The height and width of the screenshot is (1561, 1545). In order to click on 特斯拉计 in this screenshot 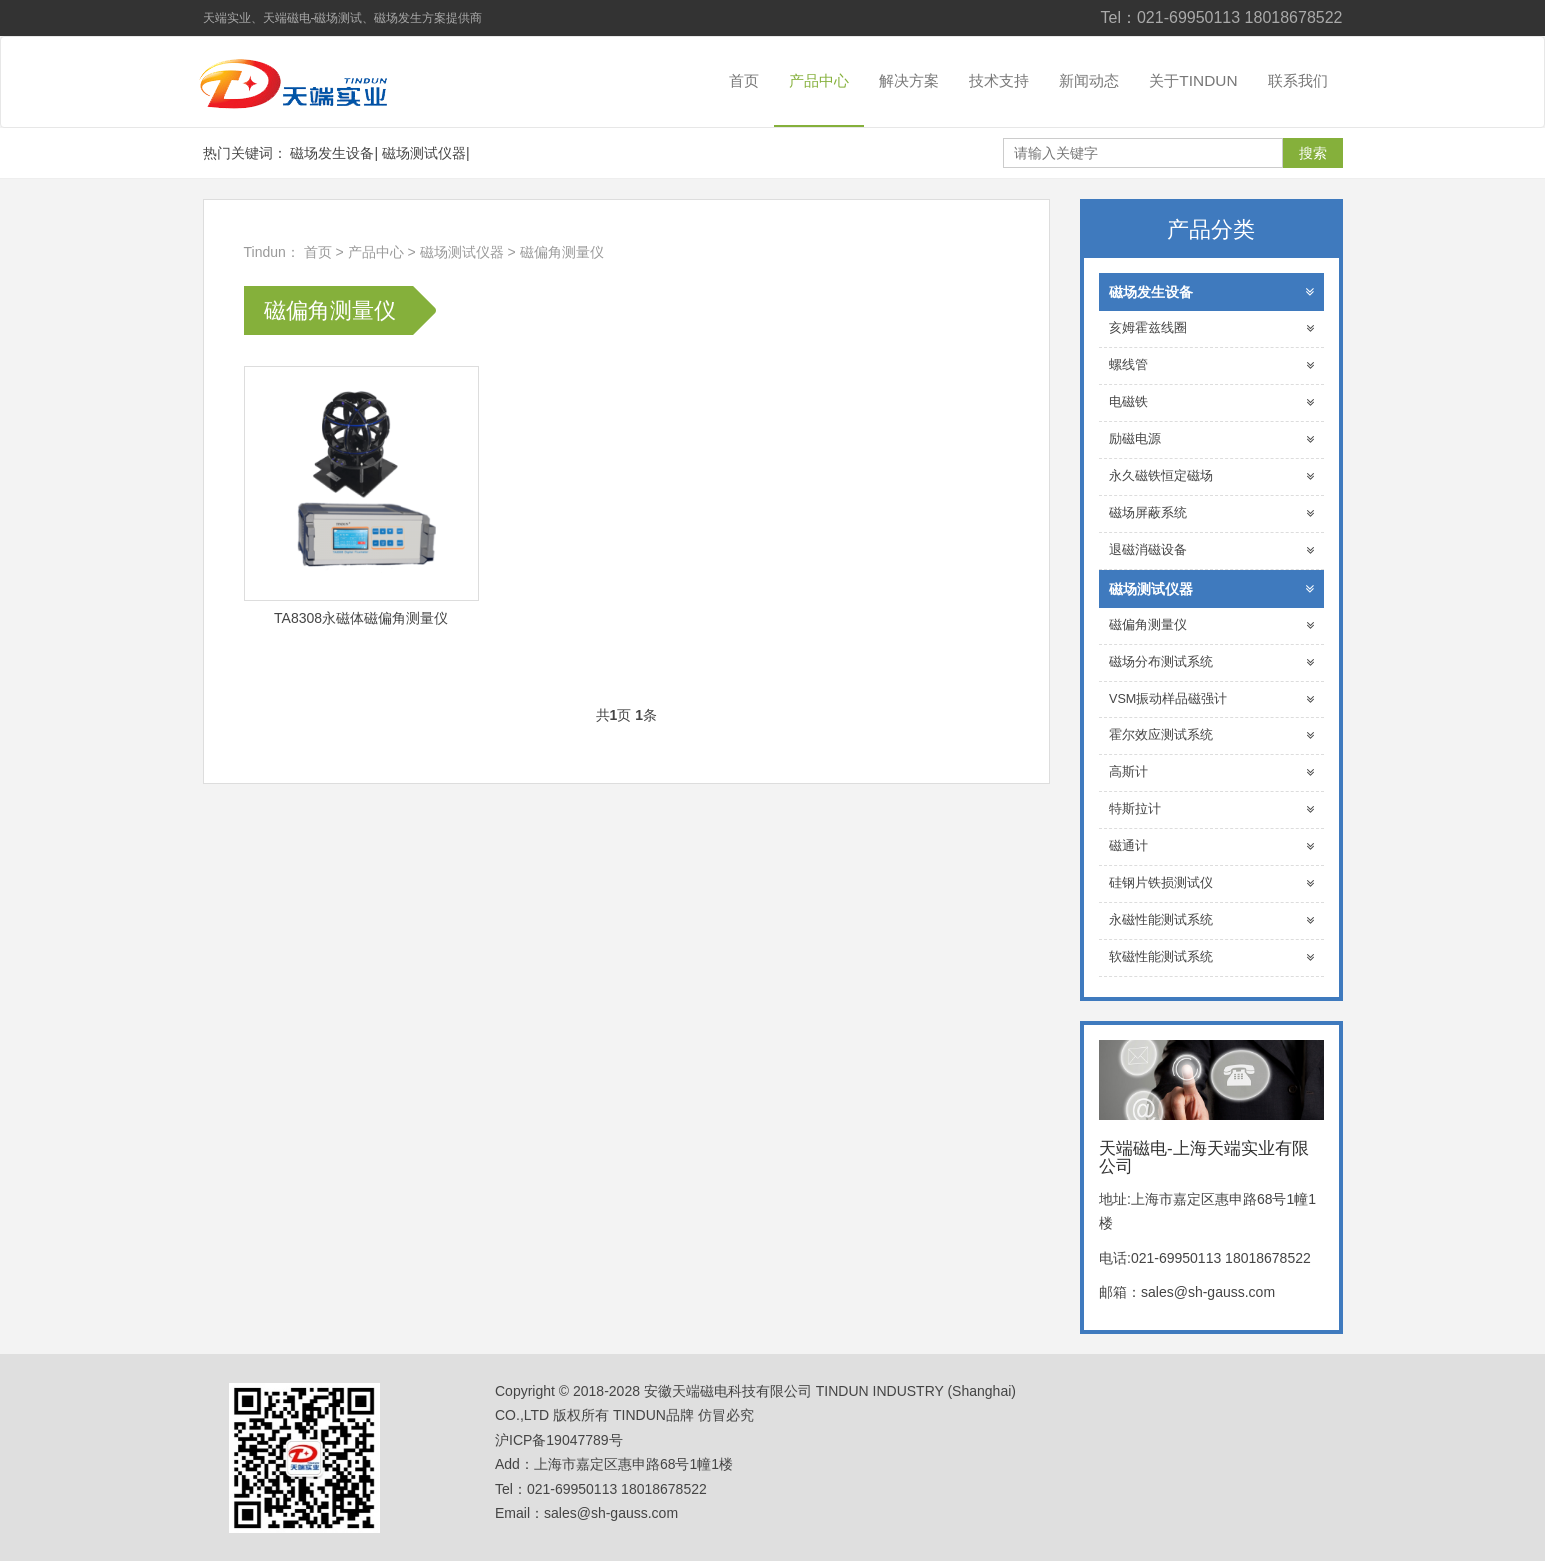, I will do `click(1211, 809)`.